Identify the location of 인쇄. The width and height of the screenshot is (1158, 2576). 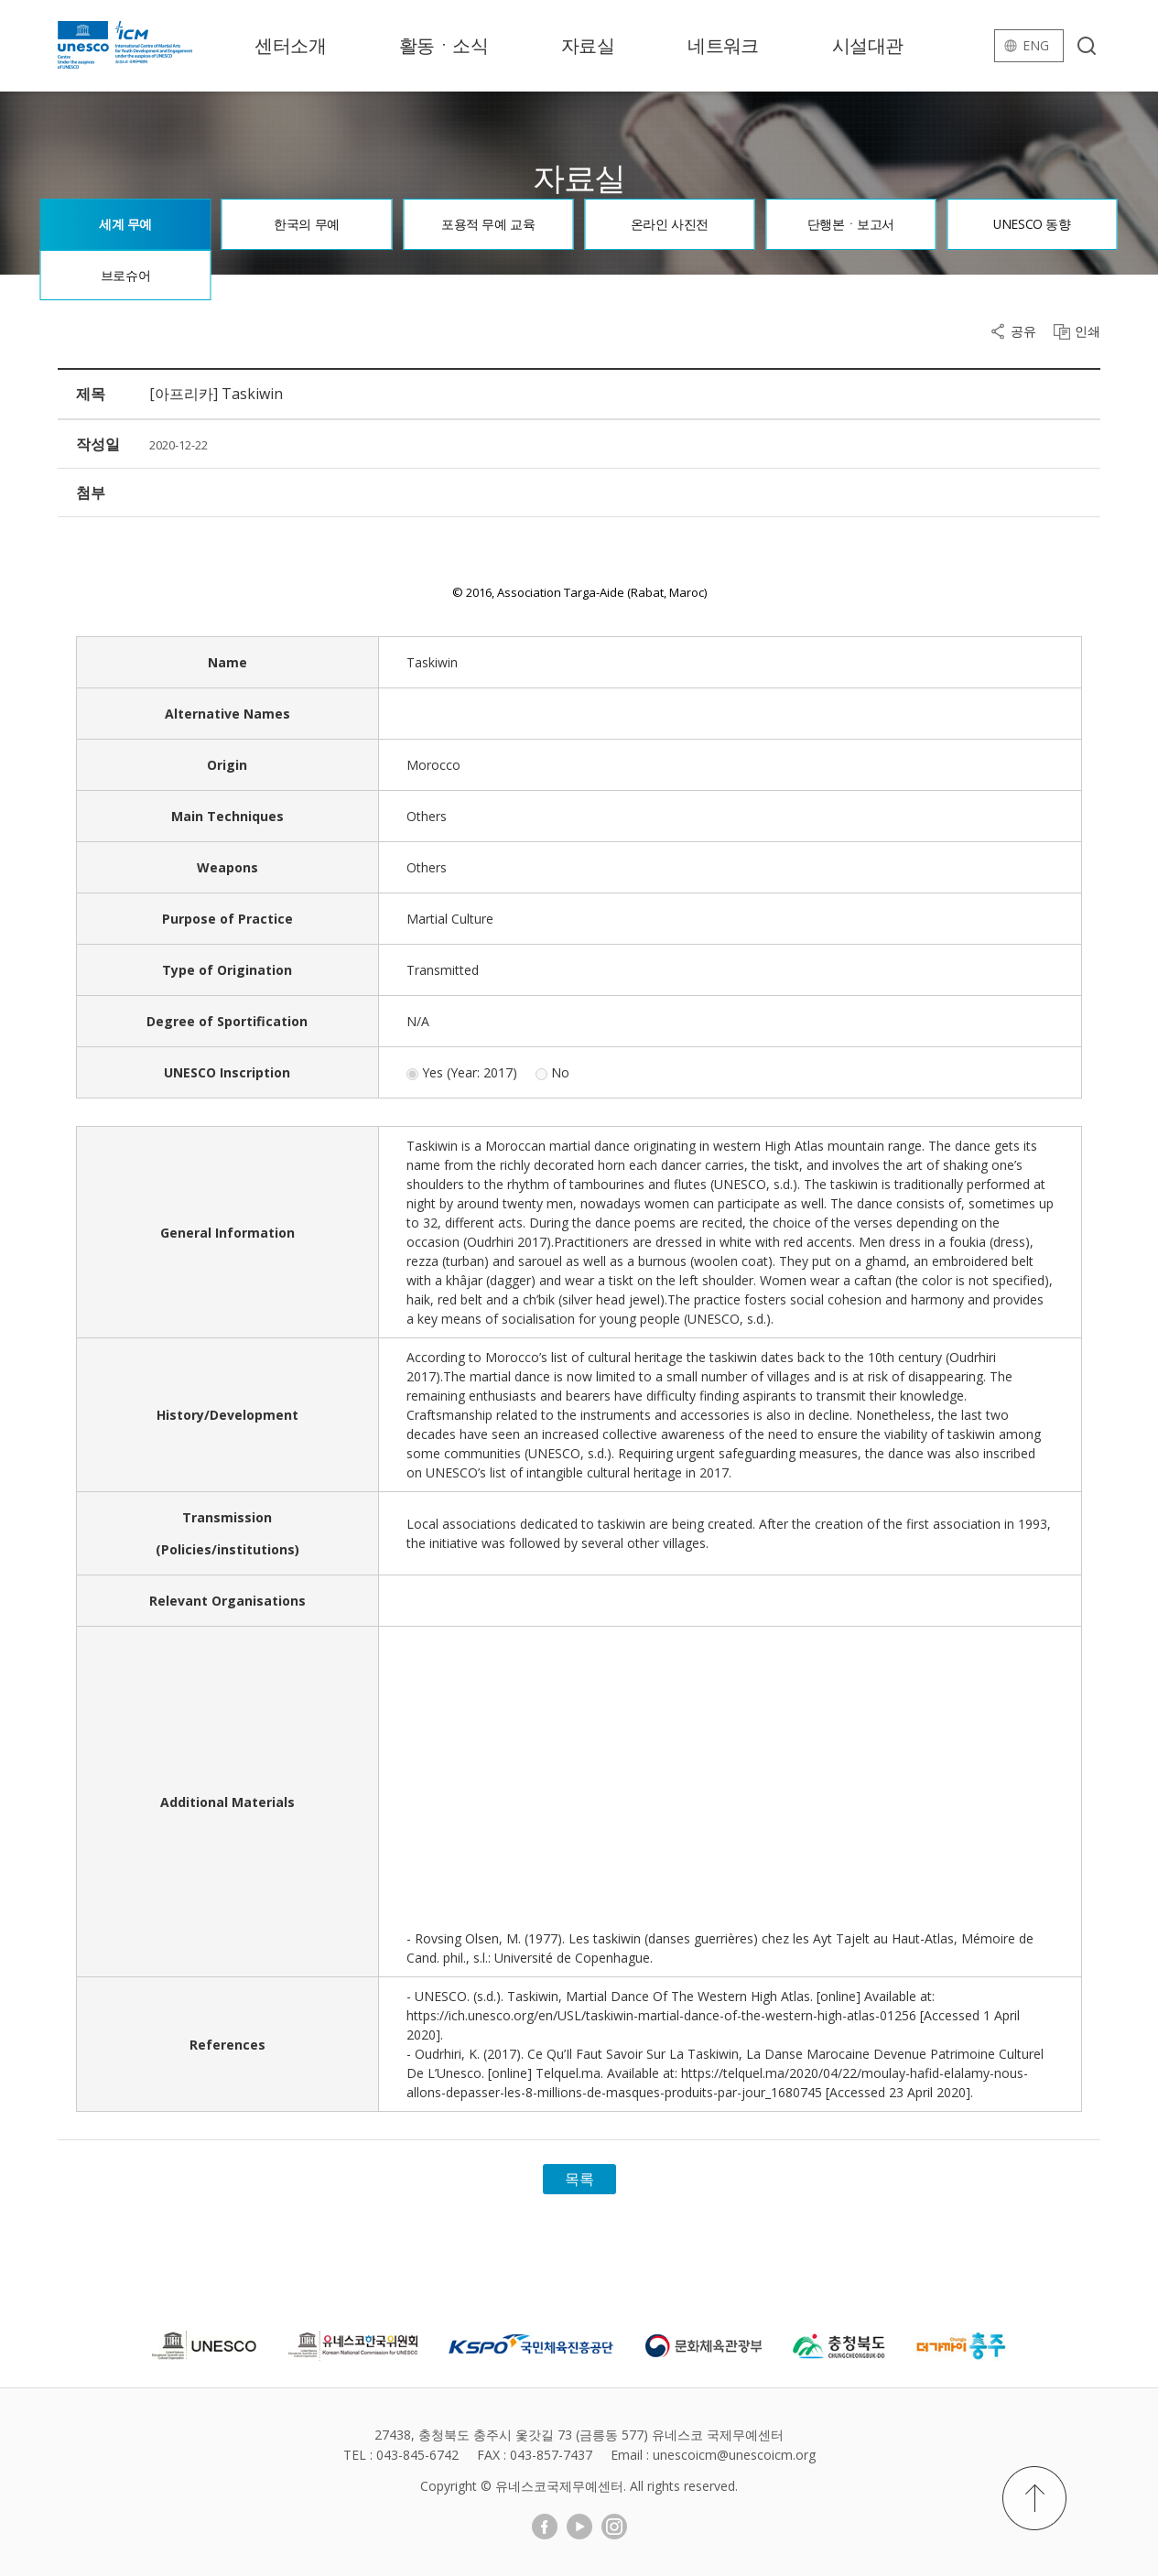
(1087, 331).